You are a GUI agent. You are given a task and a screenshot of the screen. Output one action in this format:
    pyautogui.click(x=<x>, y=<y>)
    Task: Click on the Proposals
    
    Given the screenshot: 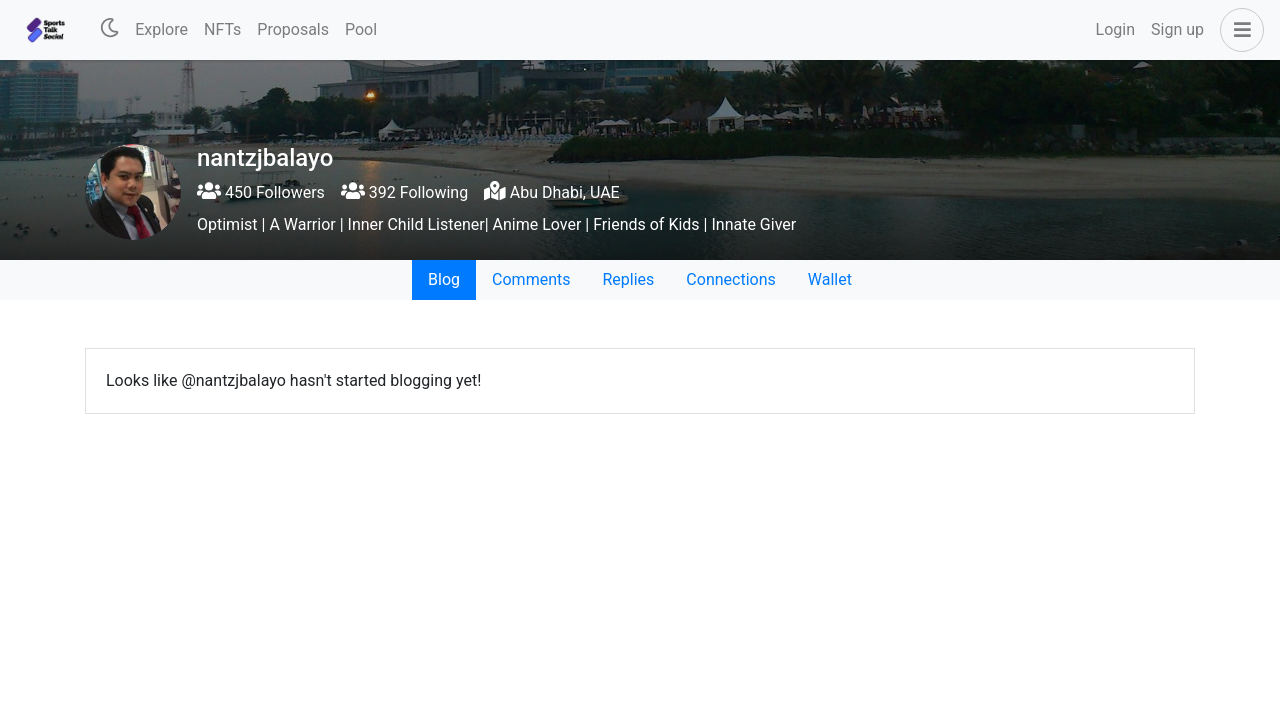 What is the action you would take?
    pyautogui.click(x=293, y=29)
    